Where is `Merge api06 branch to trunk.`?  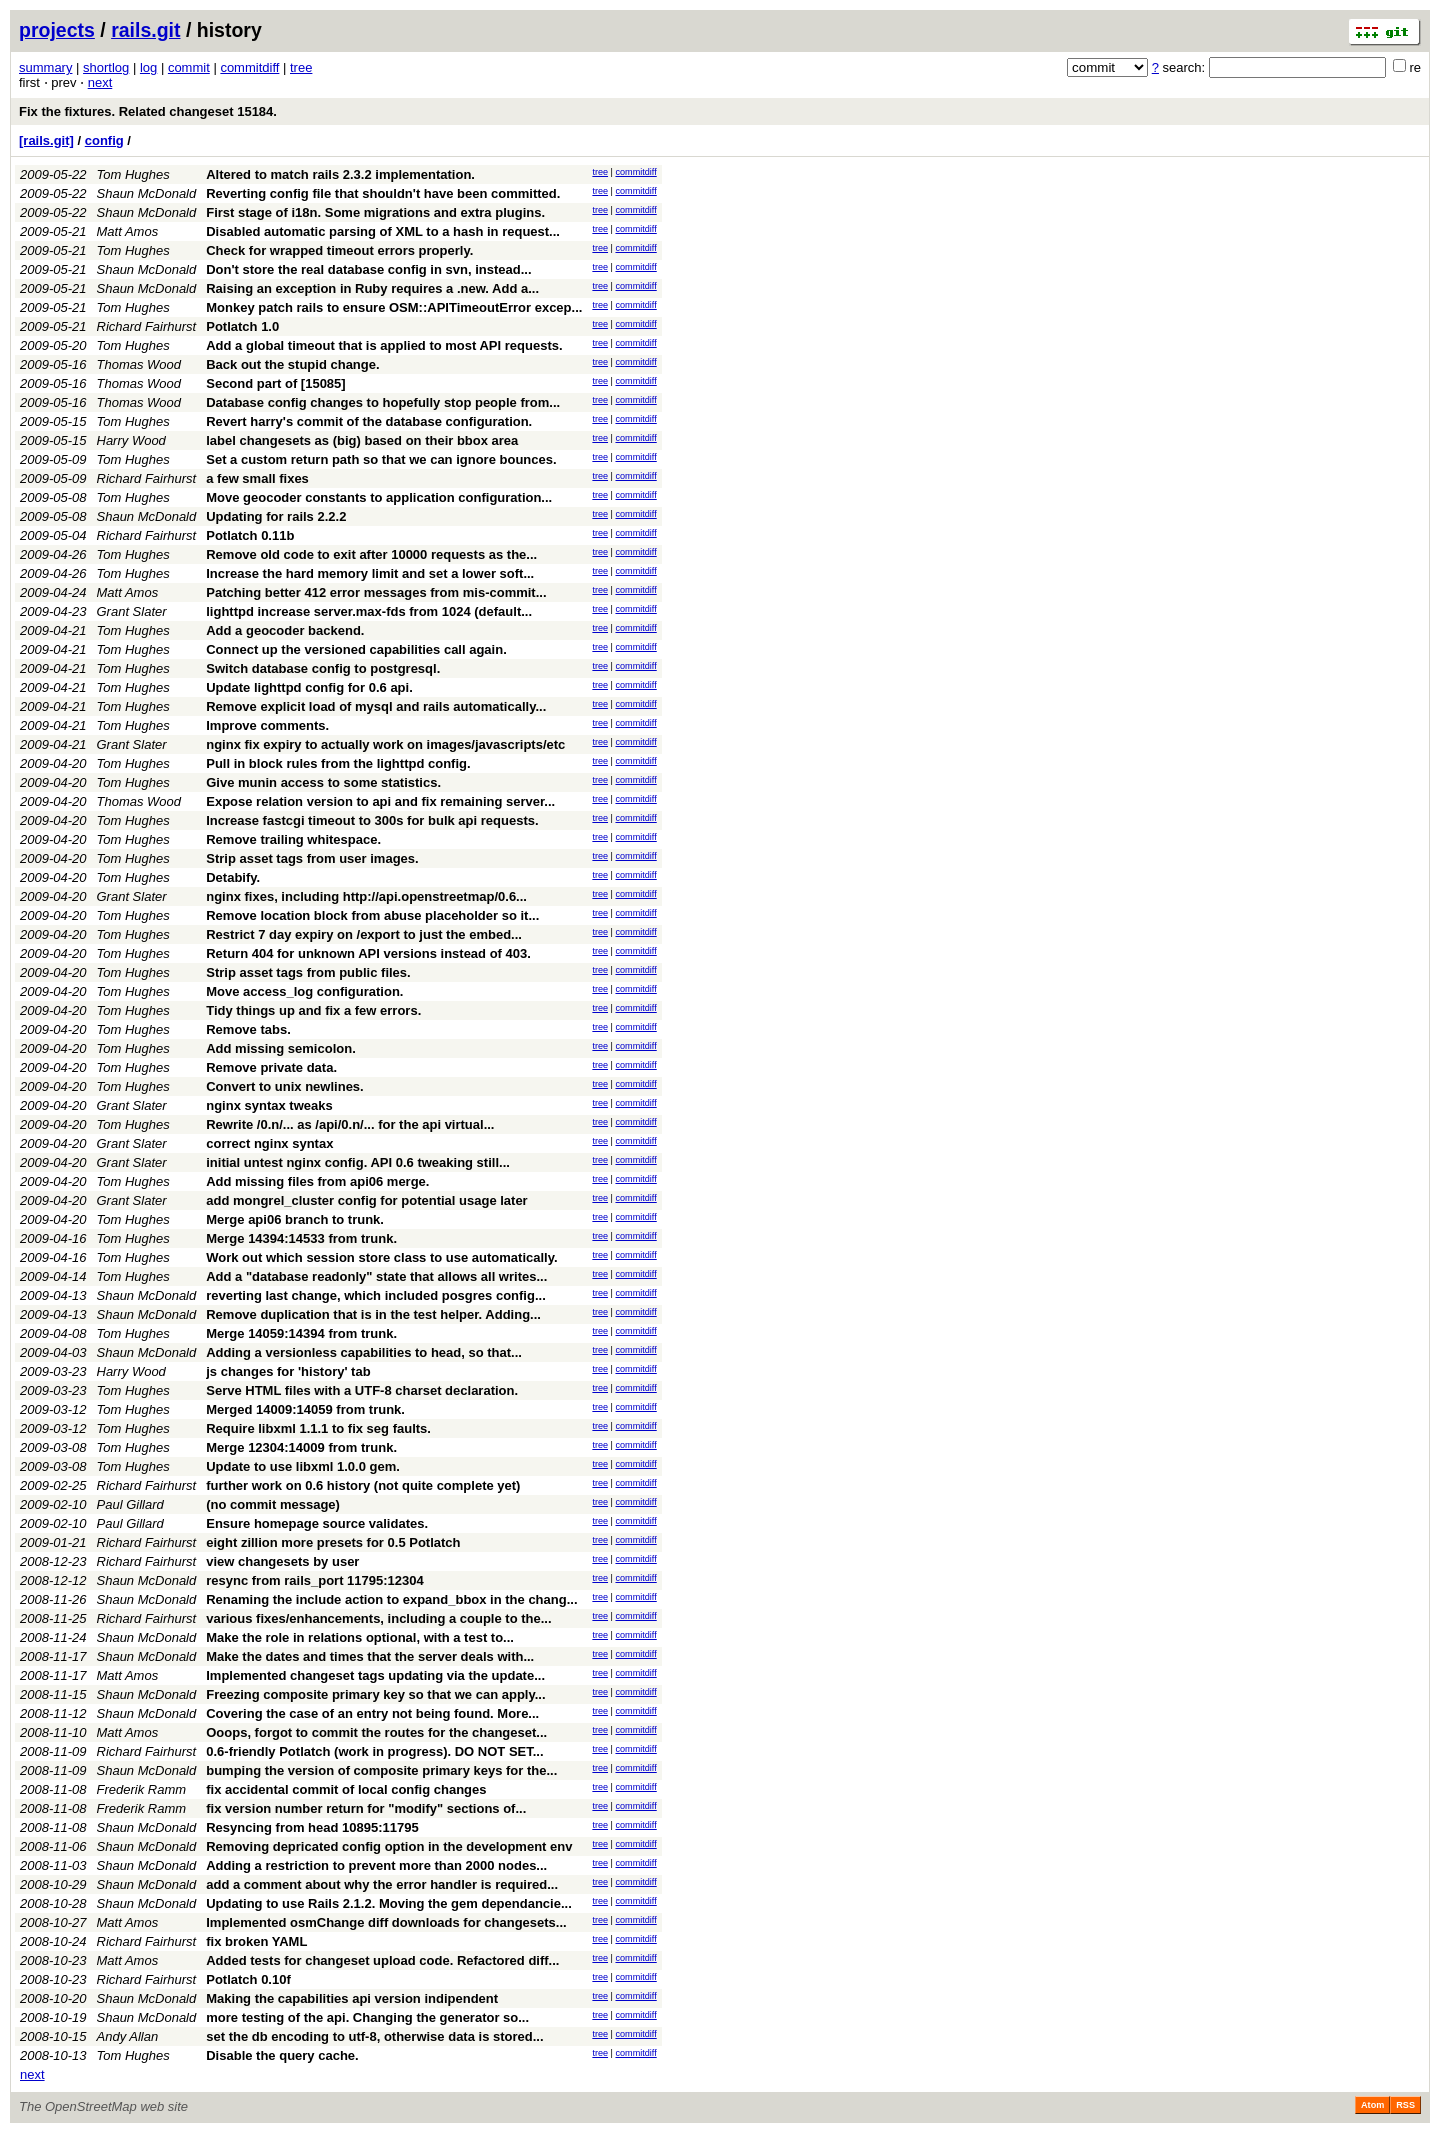 Merge api06 branch to trunk. is located at coordinates (295, 1219).